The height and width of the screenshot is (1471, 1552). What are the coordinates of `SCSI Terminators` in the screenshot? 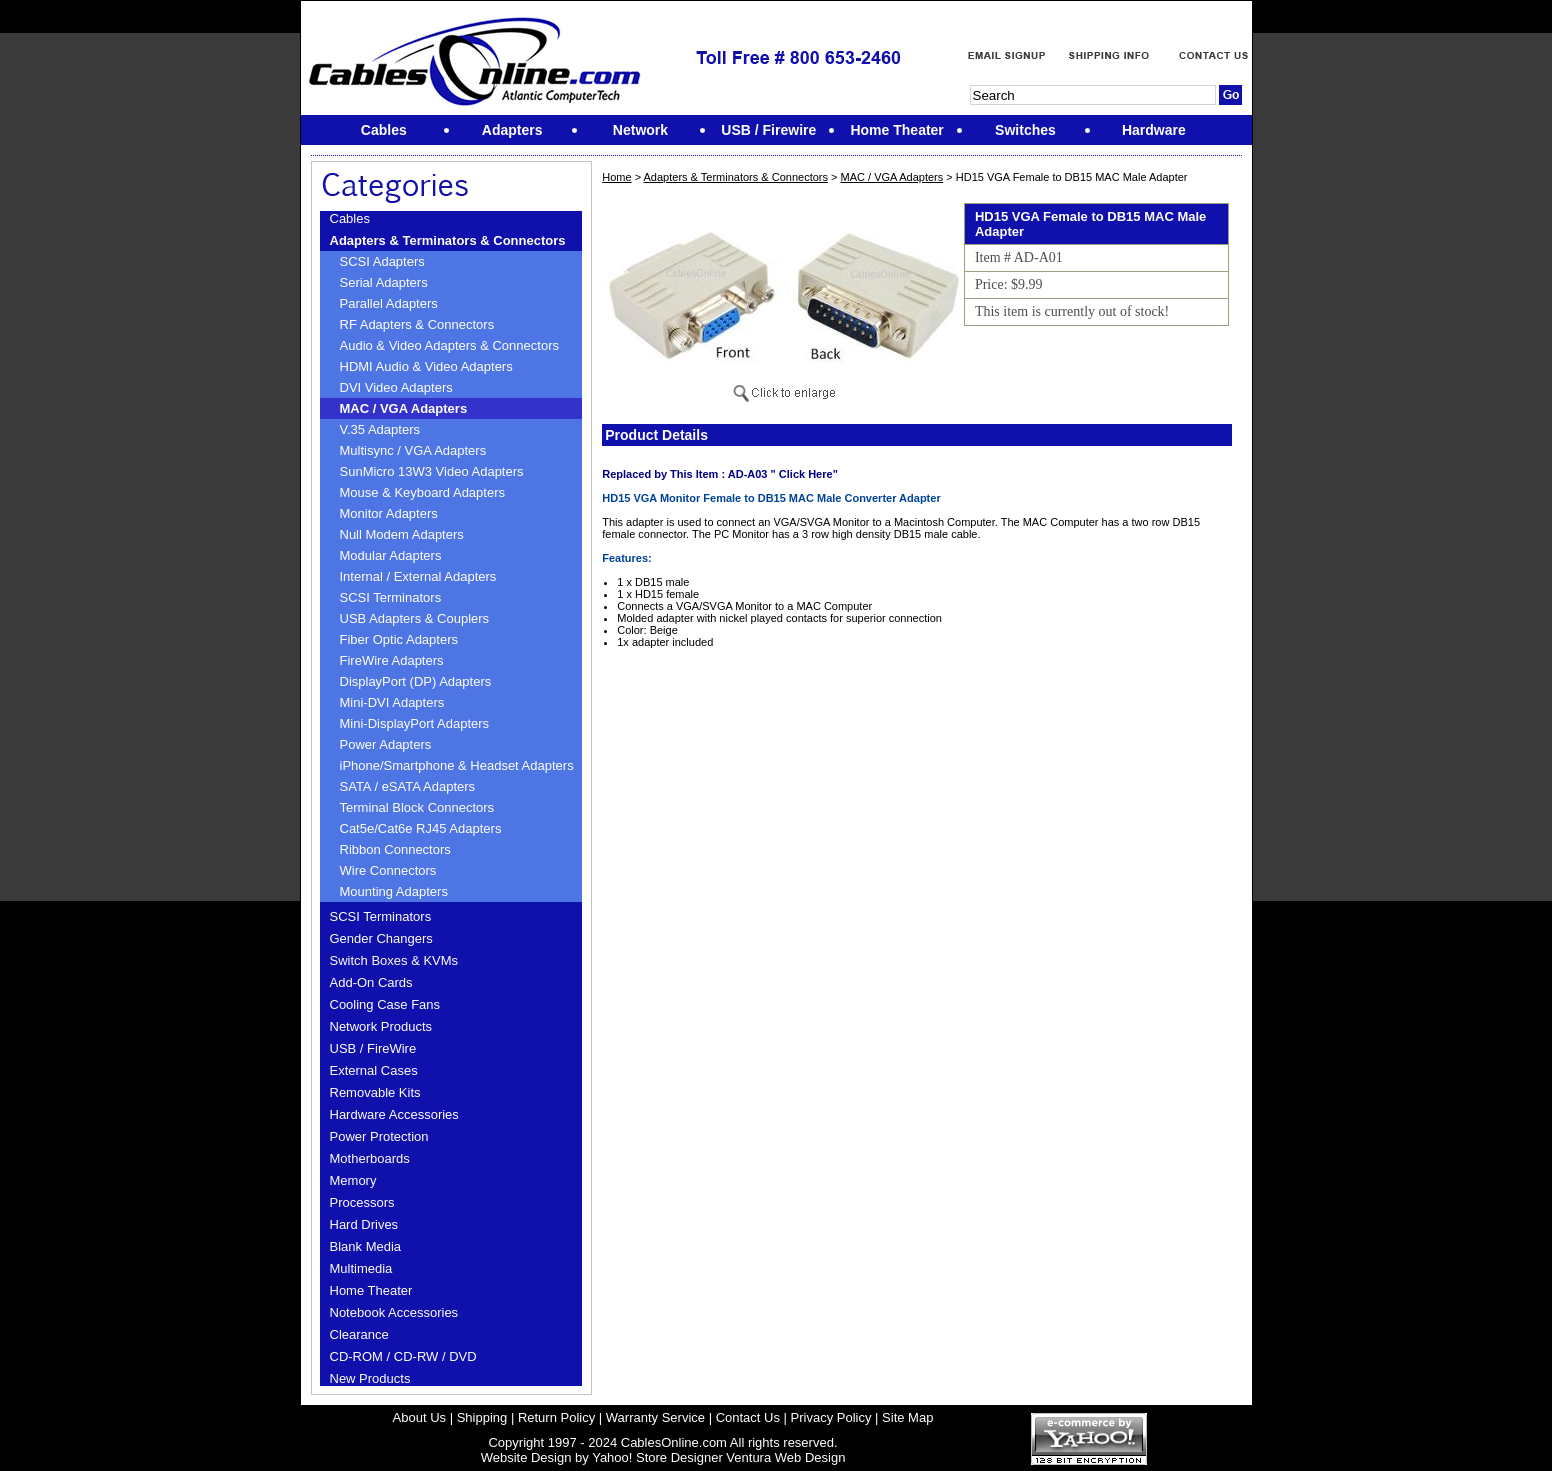 It's located at (391, 597).